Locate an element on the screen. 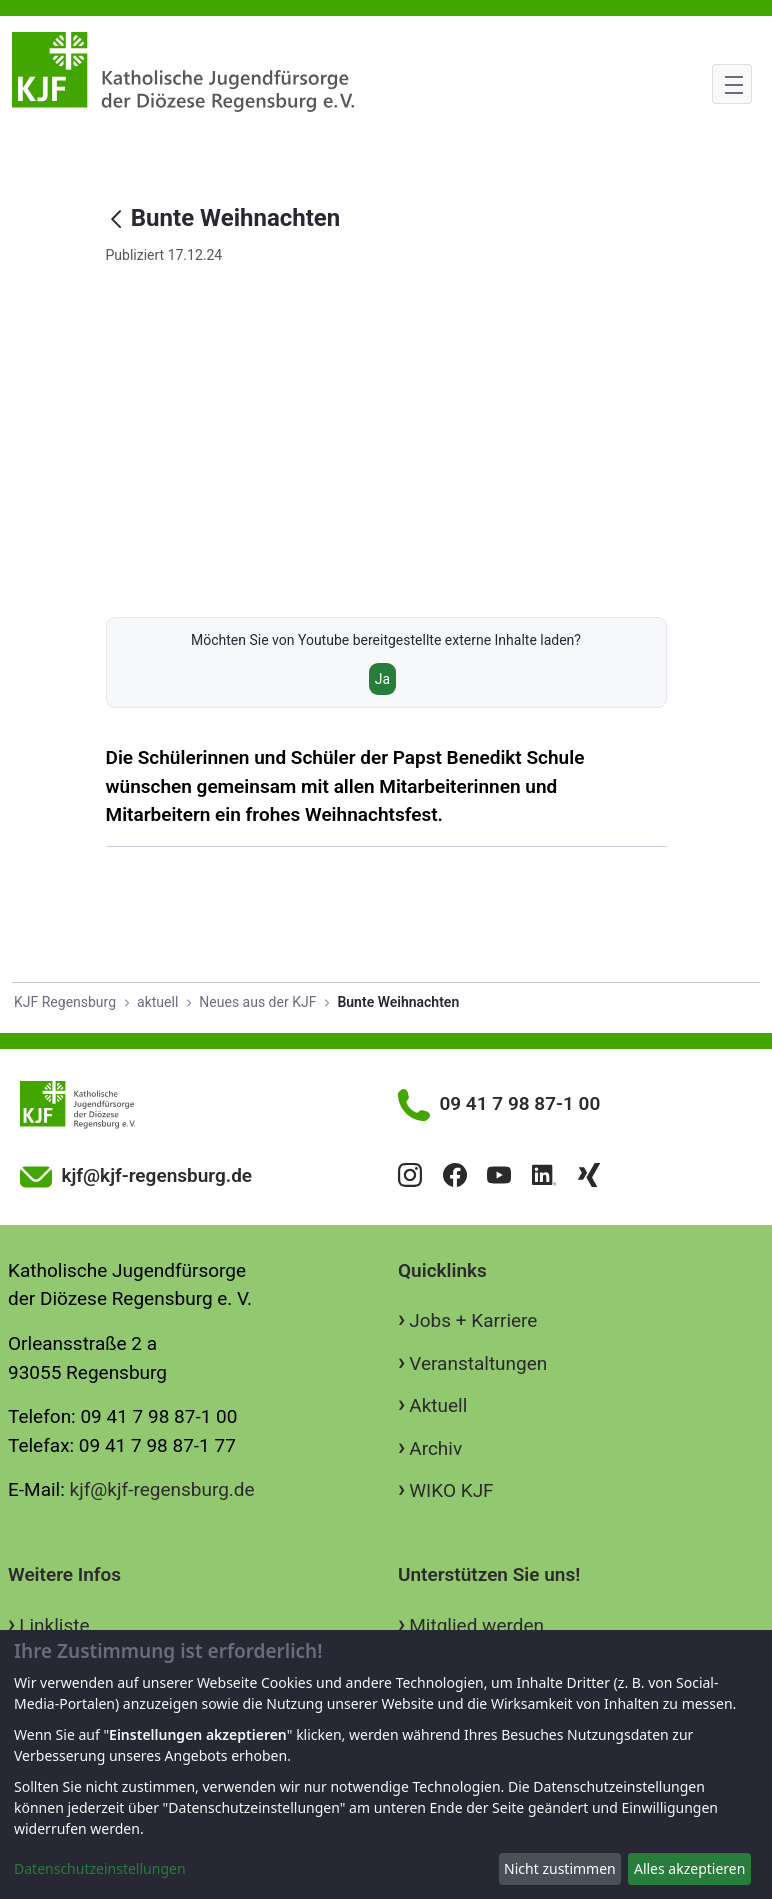  Datenschutzeinstellungen is located at coordinates (100, 1868).